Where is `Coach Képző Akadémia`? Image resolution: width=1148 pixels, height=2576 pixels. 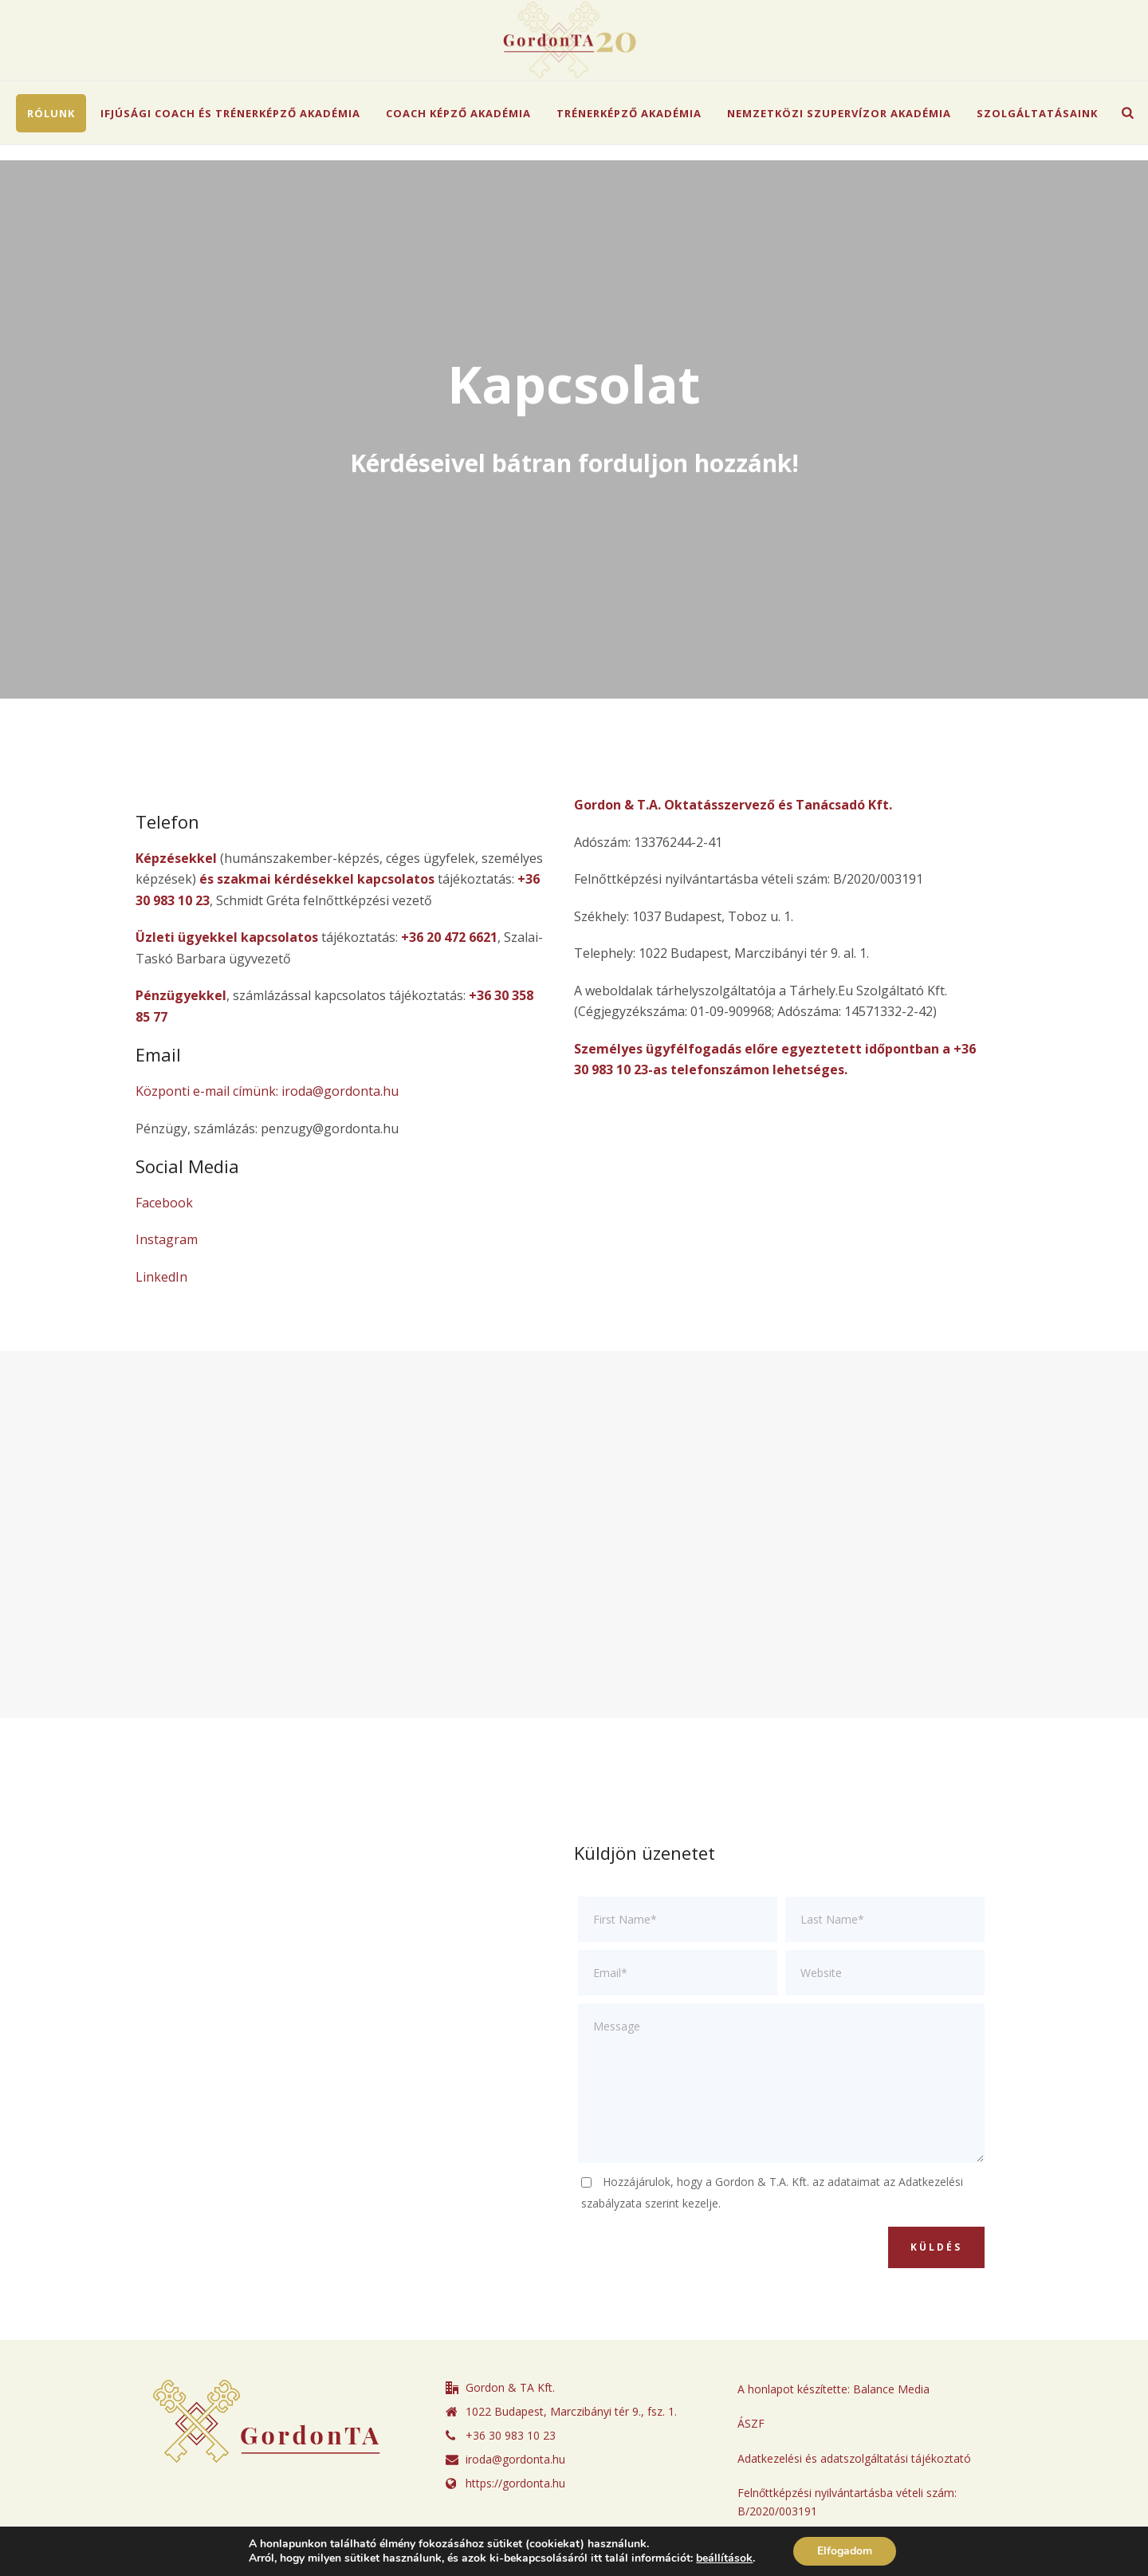
Coach Képző Akadémia is located at coordinates (458, 113).